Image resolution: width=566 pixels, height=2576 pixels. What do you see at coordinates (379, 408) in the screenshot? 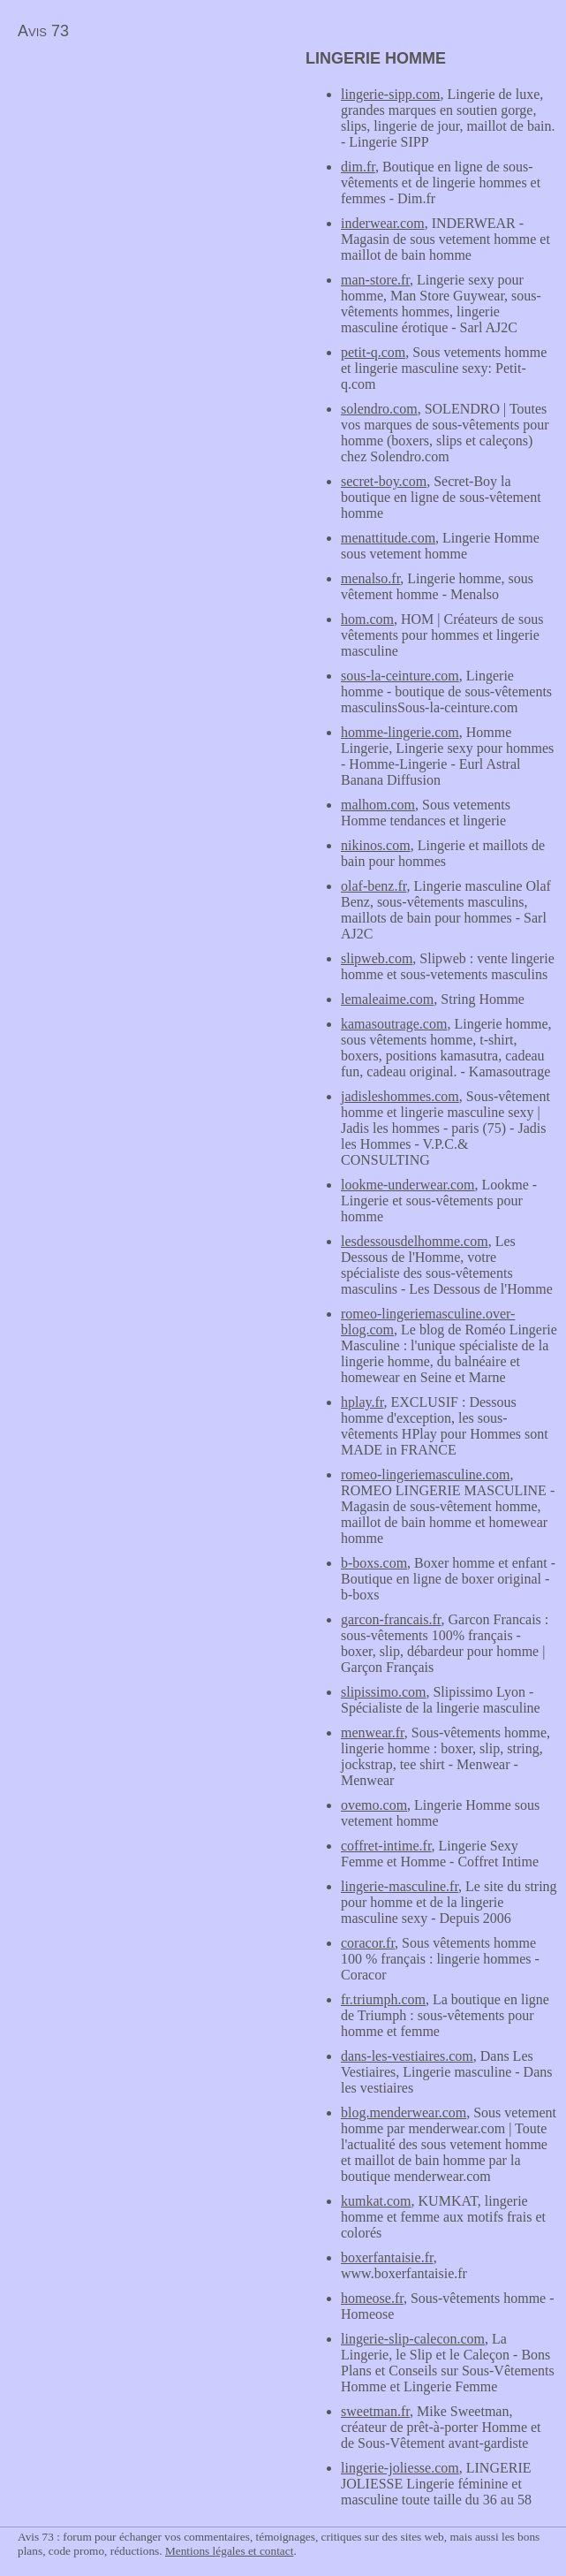
I see `solendro.com` at bounding box center [379, 408].